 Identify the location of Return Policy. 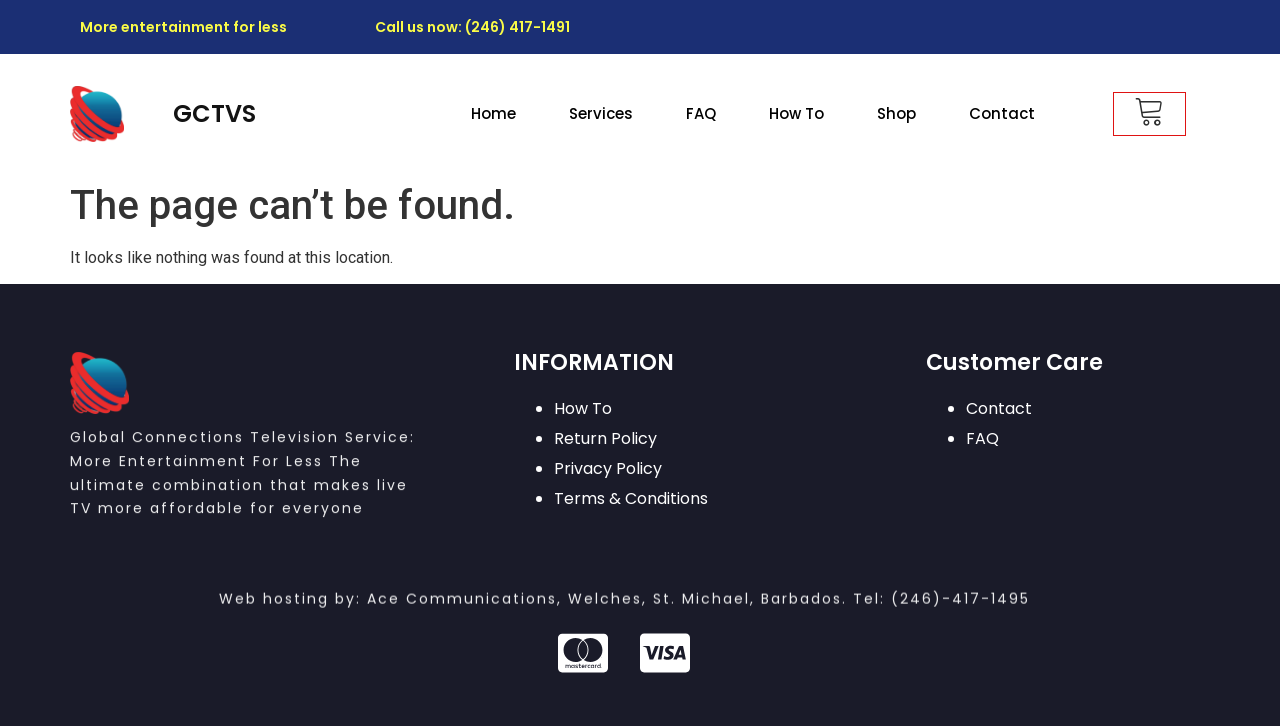
(605, 438).